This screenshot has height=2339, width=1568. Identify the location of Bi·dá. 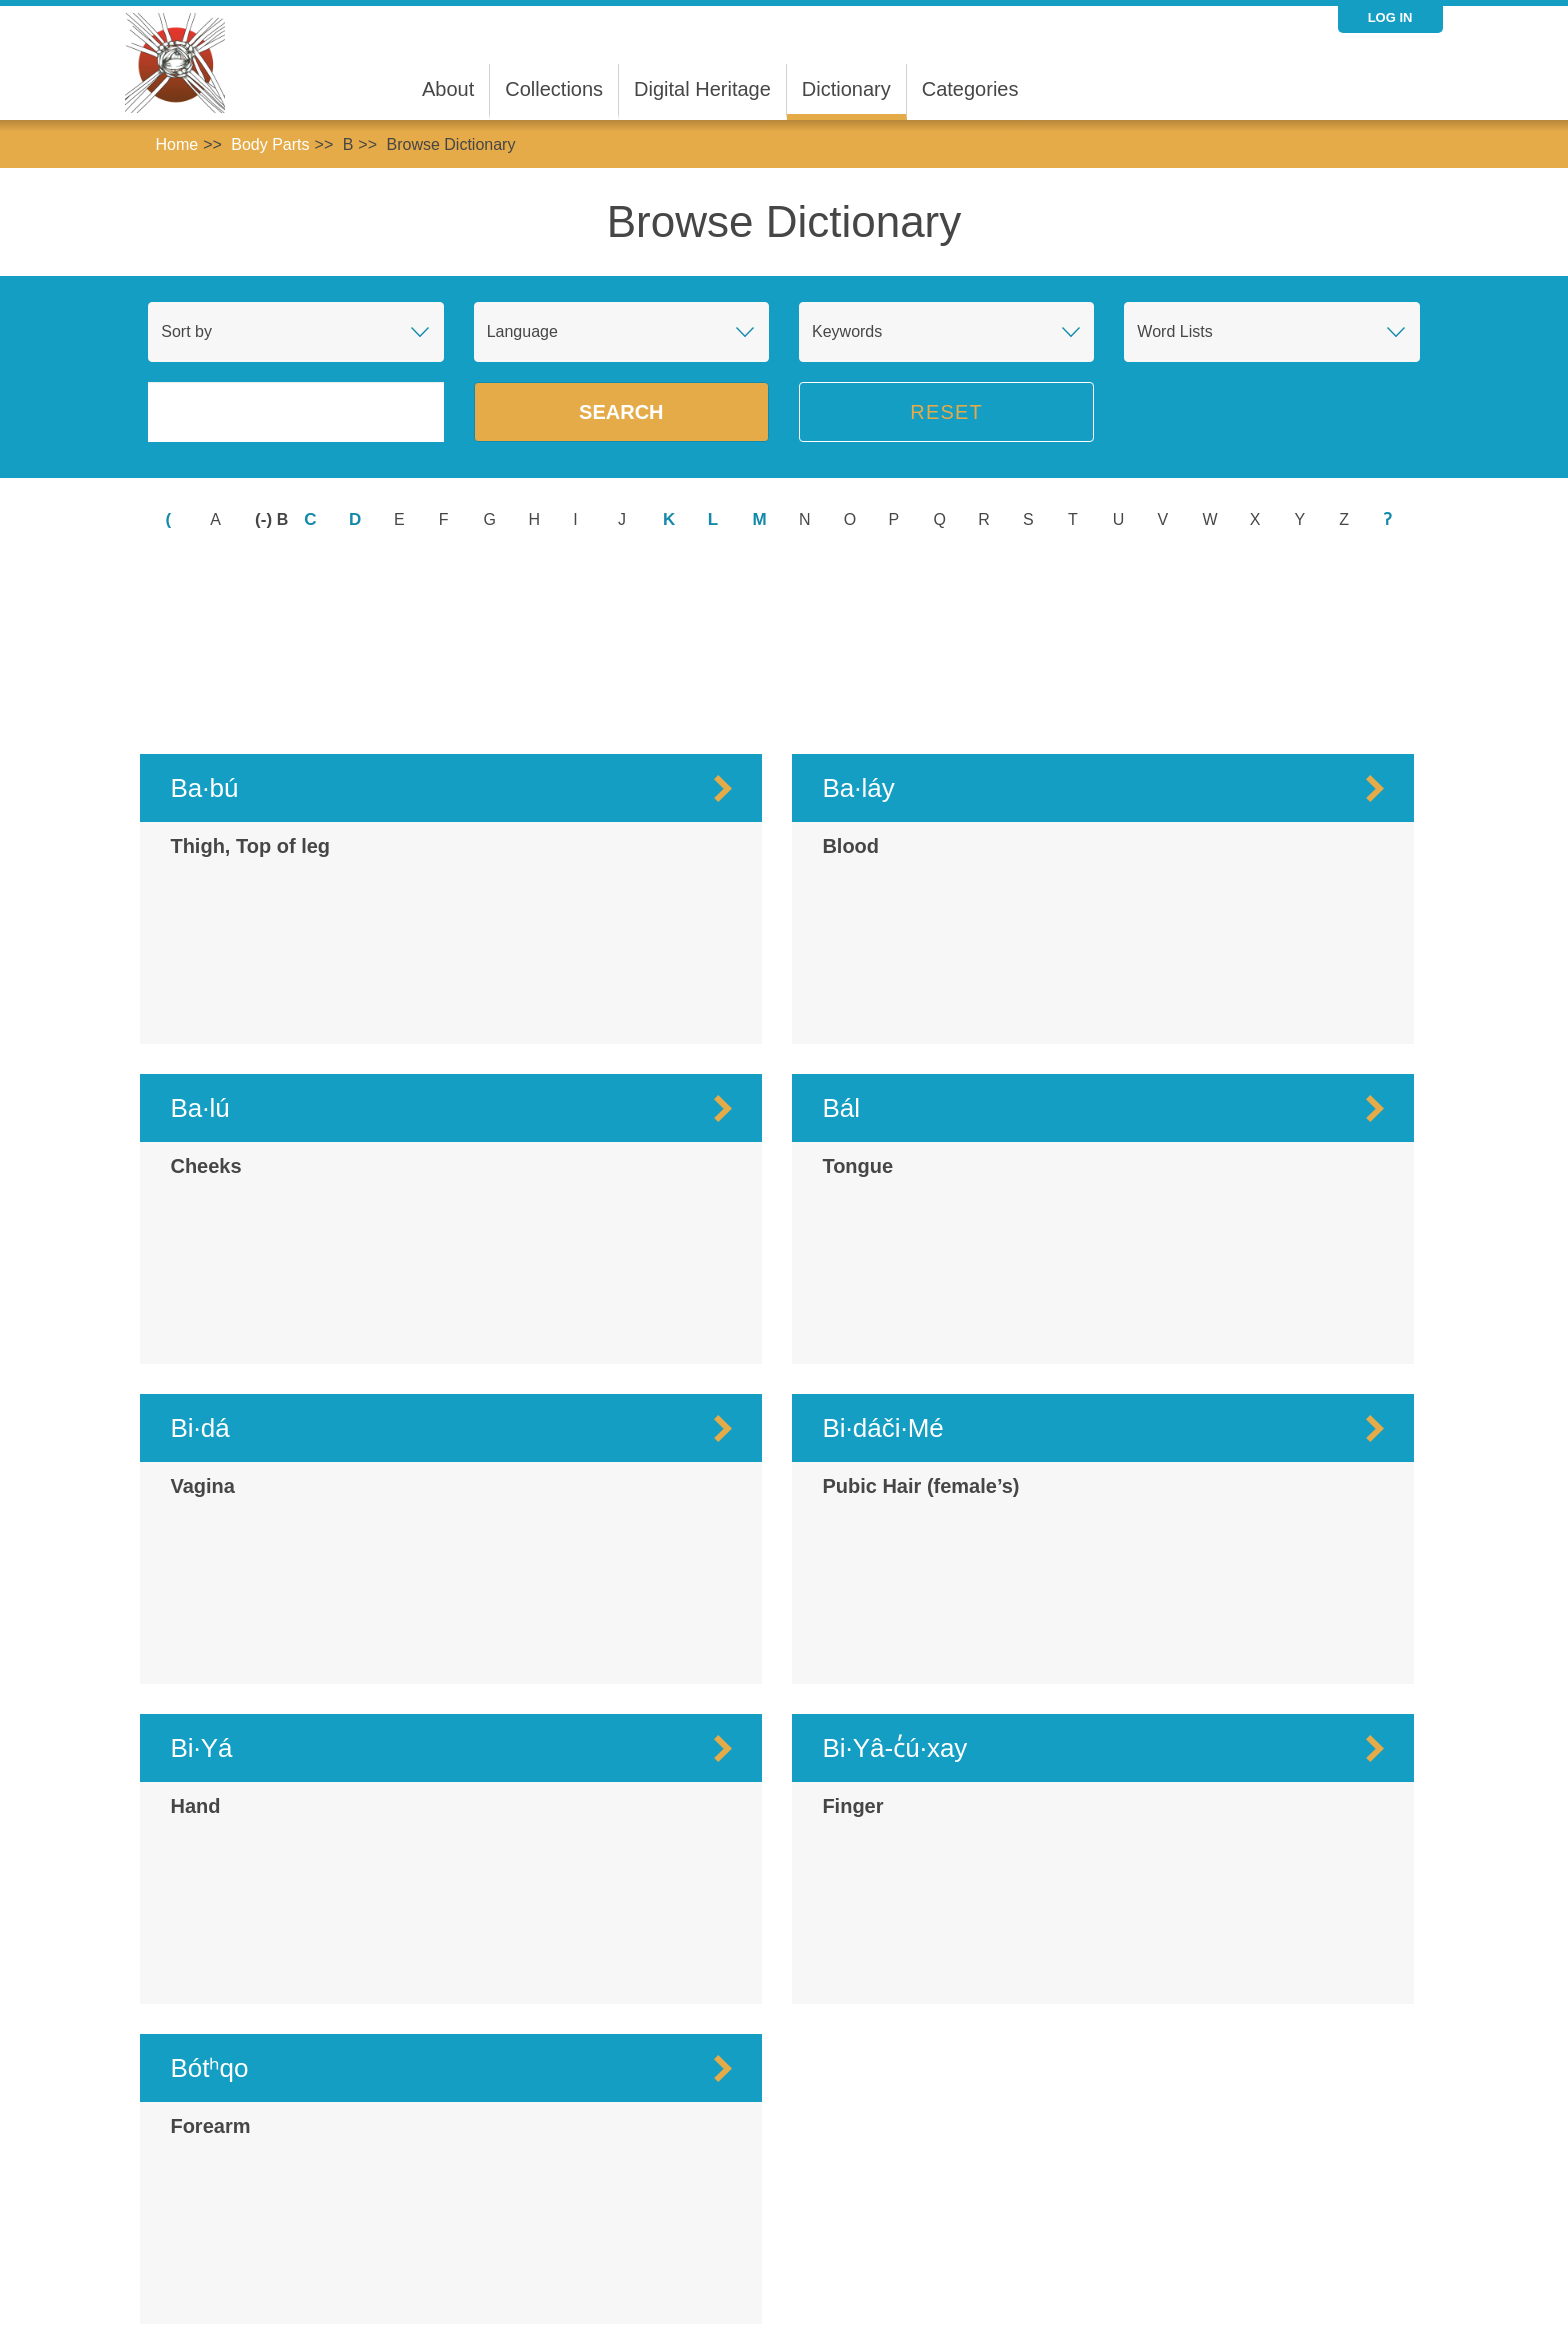
(199, 1264).